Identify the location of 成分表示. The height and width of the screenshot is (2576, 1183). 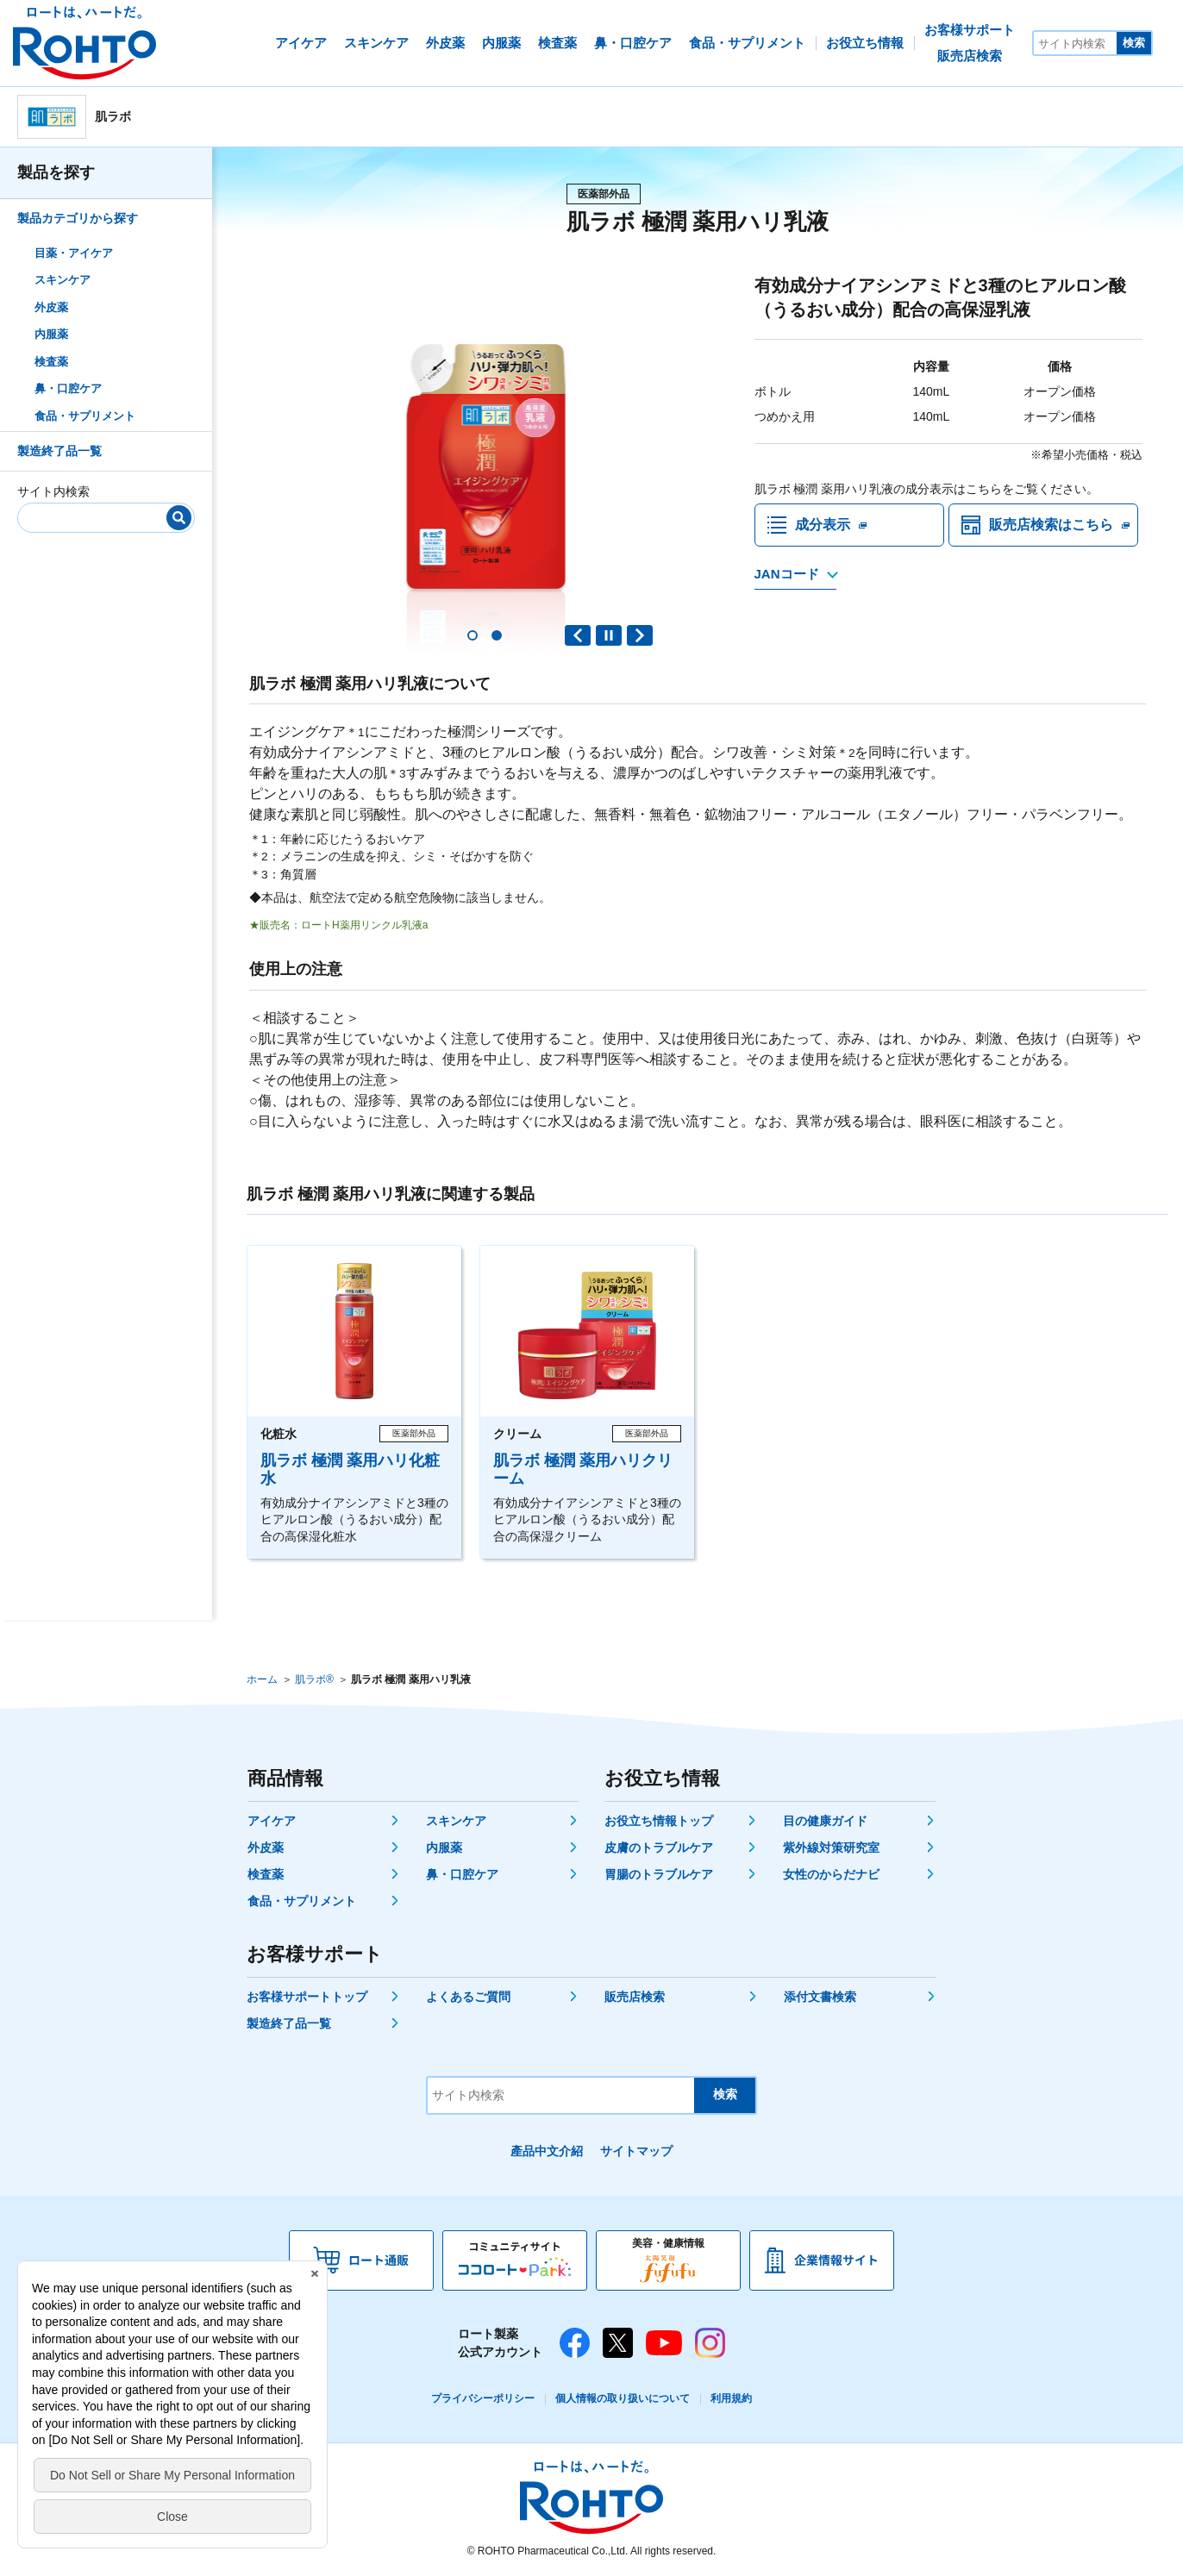
(822, 524).